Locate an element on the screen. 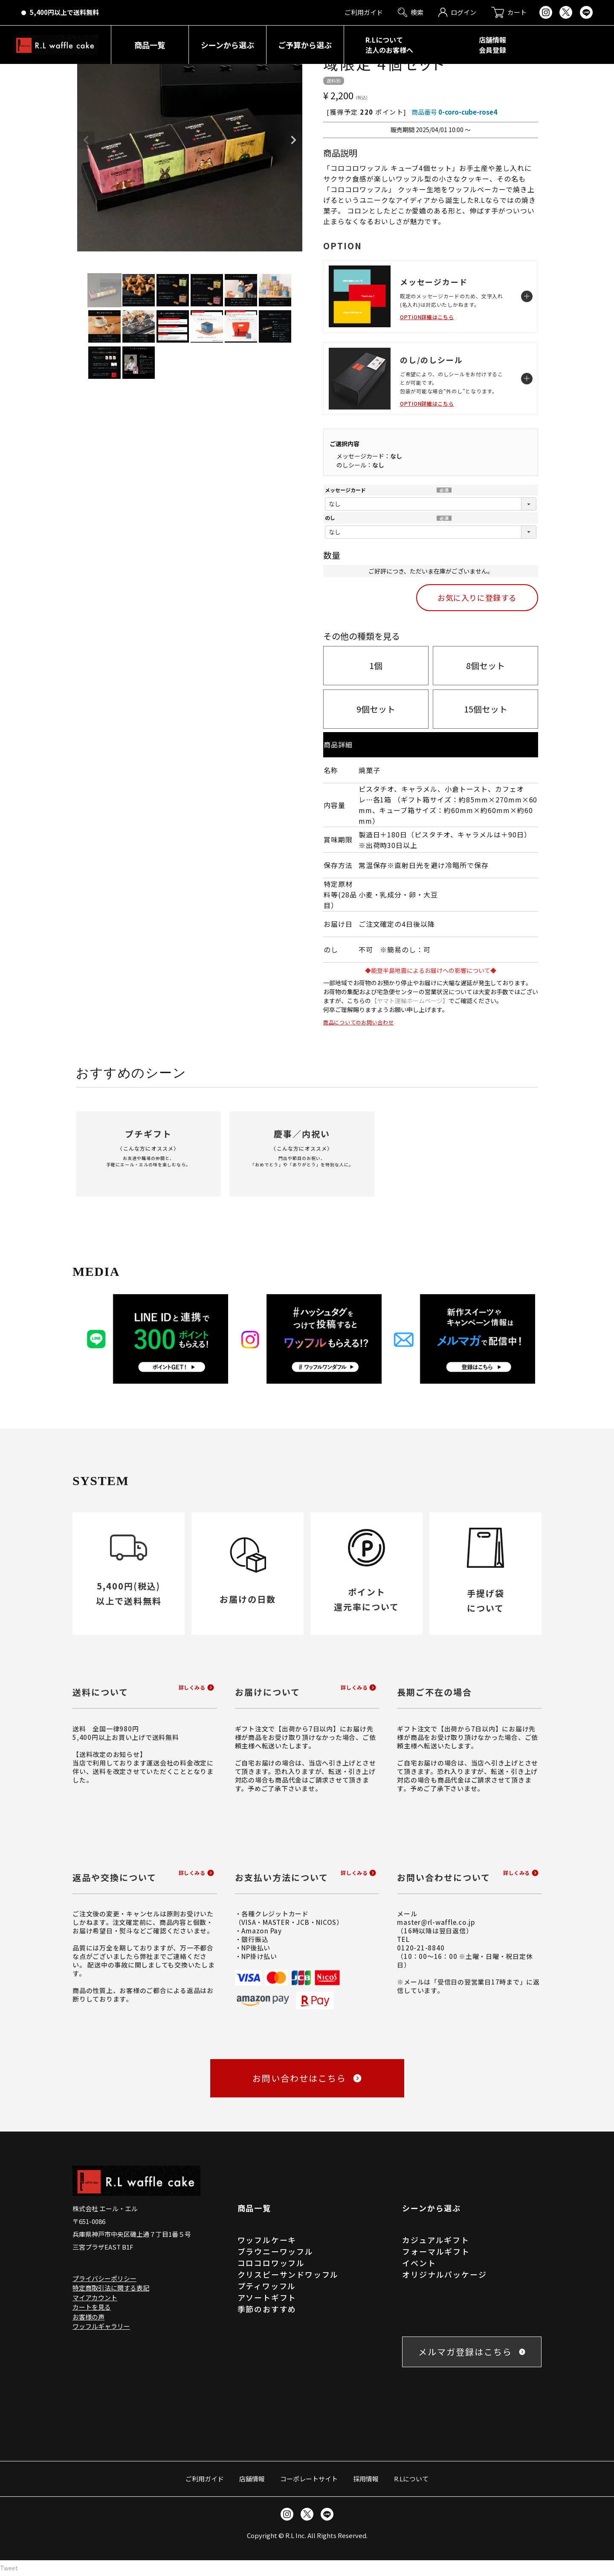 The width and height of the screenshot is (614, 2576). 季節のおすすめ is located at coordinates (267, 2308).